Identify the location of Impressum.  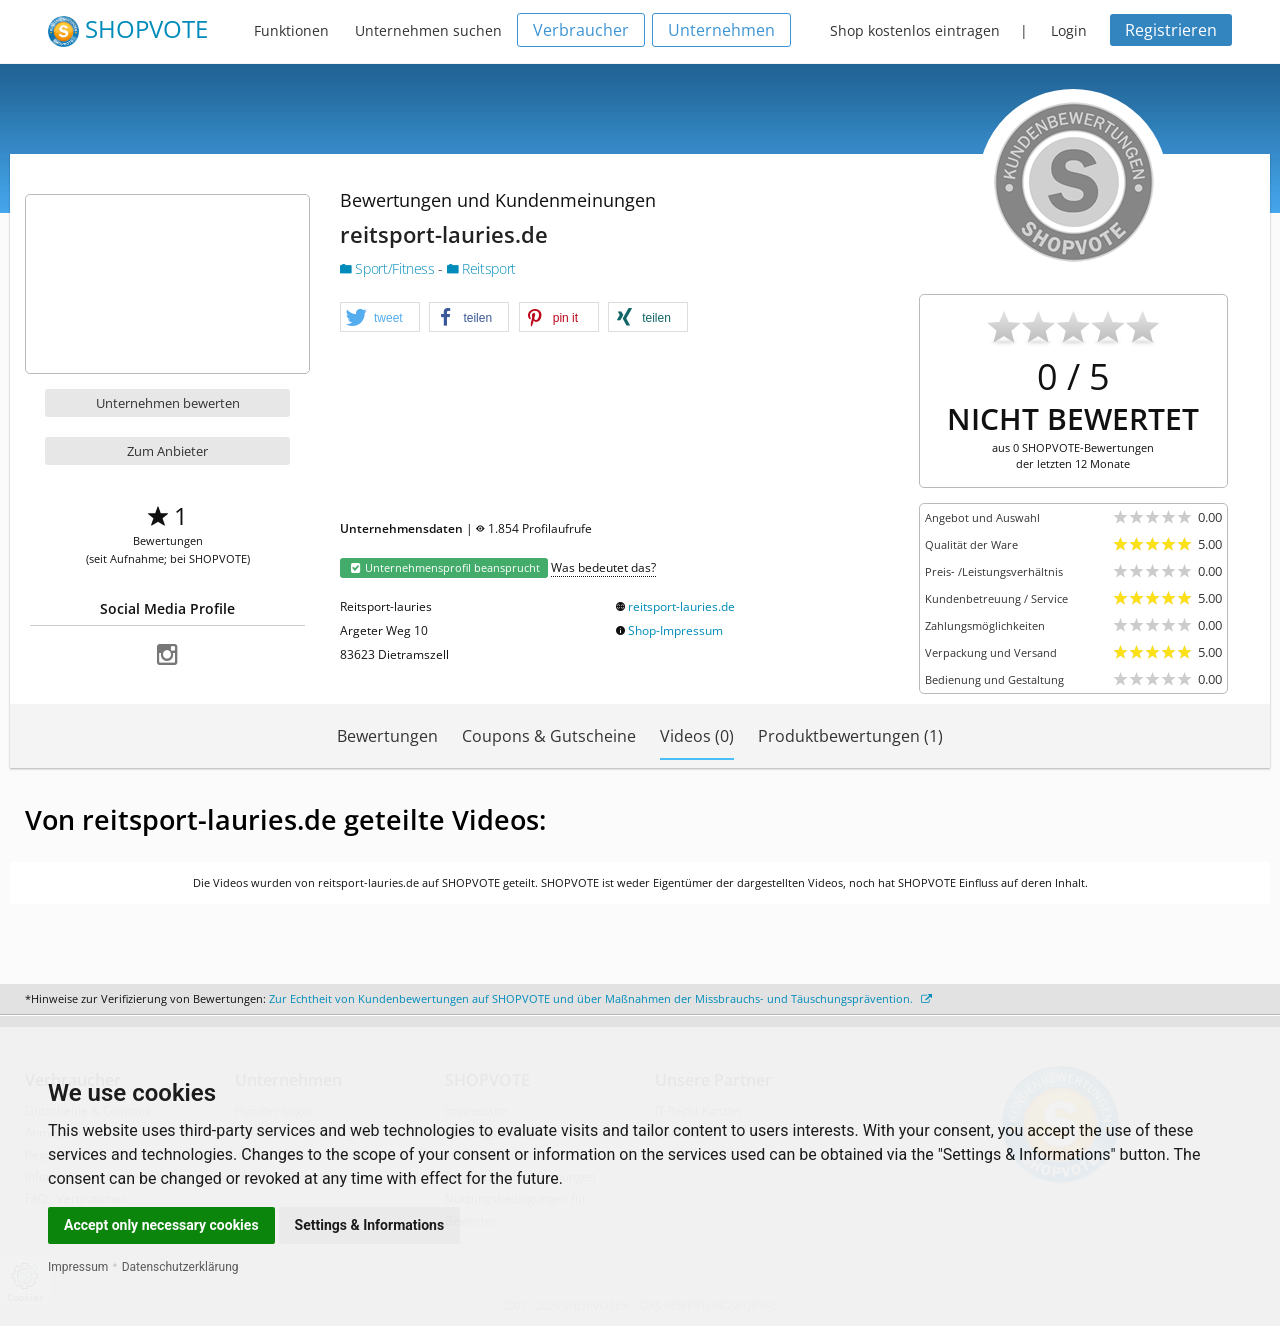
(78, 1267).